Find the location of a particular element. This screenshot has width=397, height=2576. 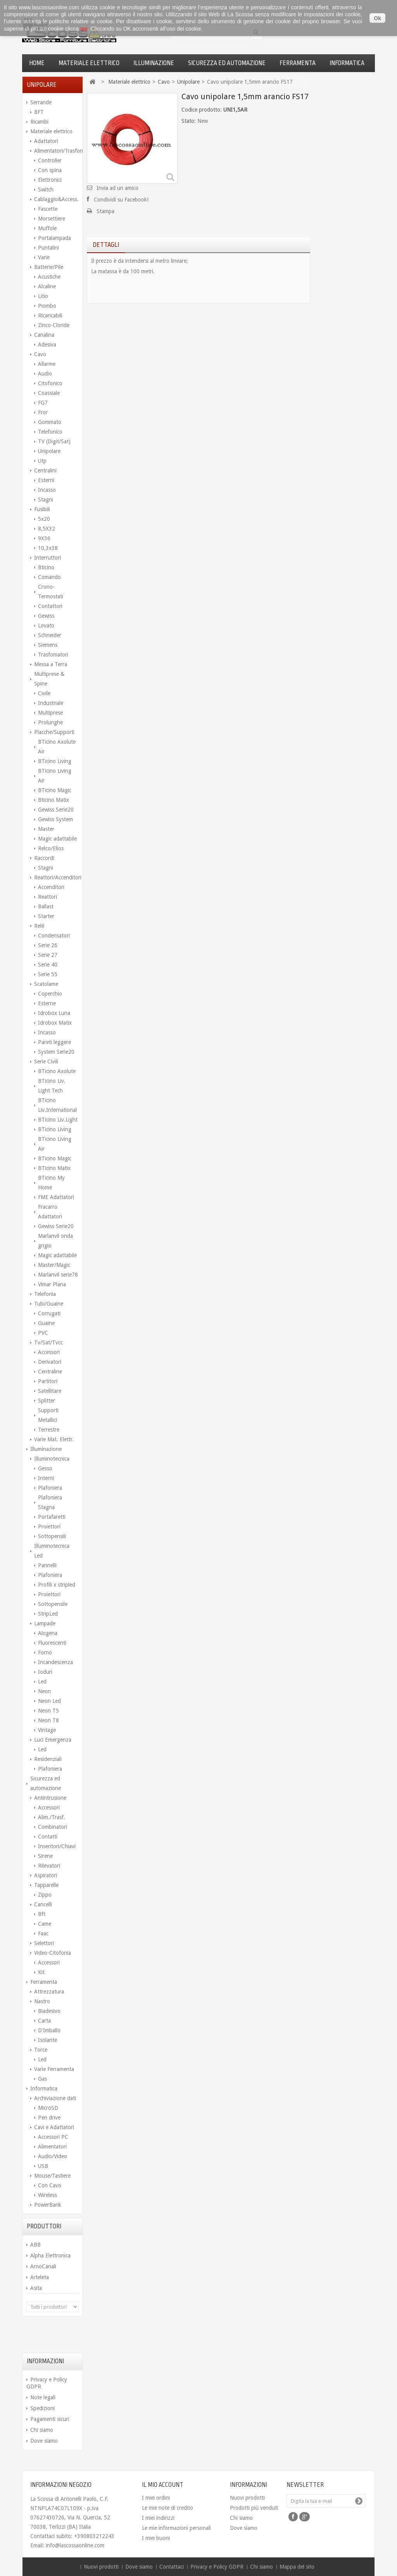

Telefonia is located at coordinates (45, 1294).